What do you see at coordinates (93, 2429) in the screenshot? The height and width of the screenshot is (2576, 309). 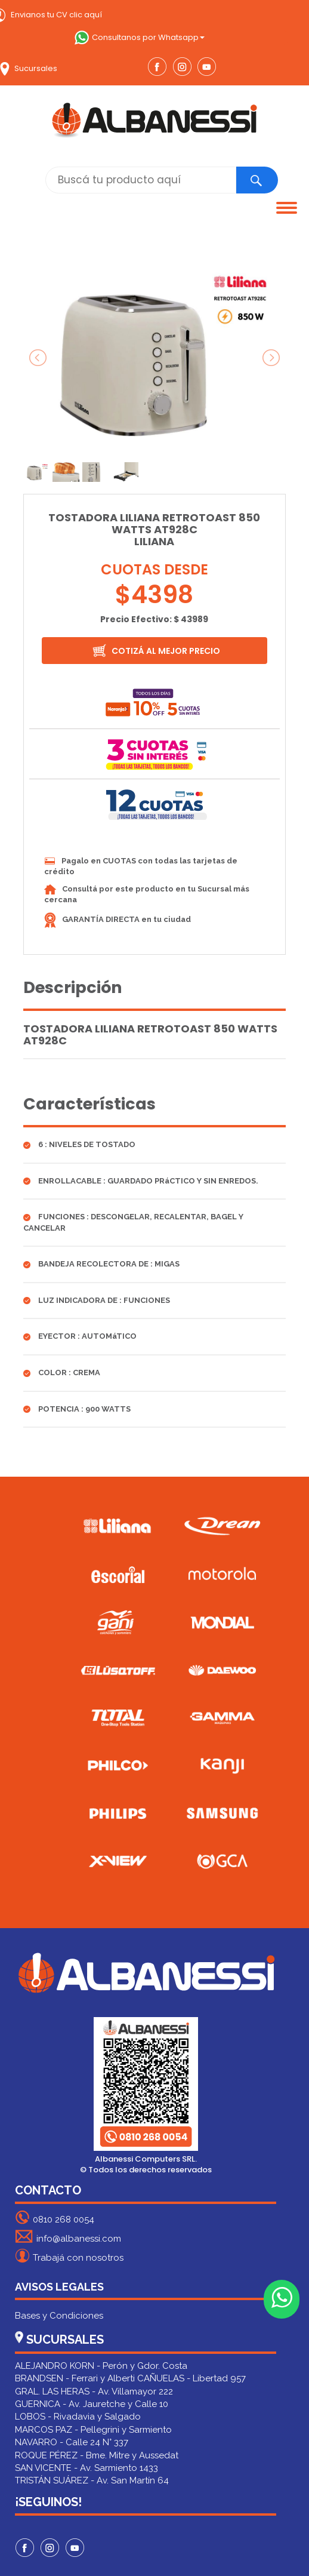 I see `MARCOS PAZ - Pellegrini y Sarmiento` at bounding box center [93, 2429].